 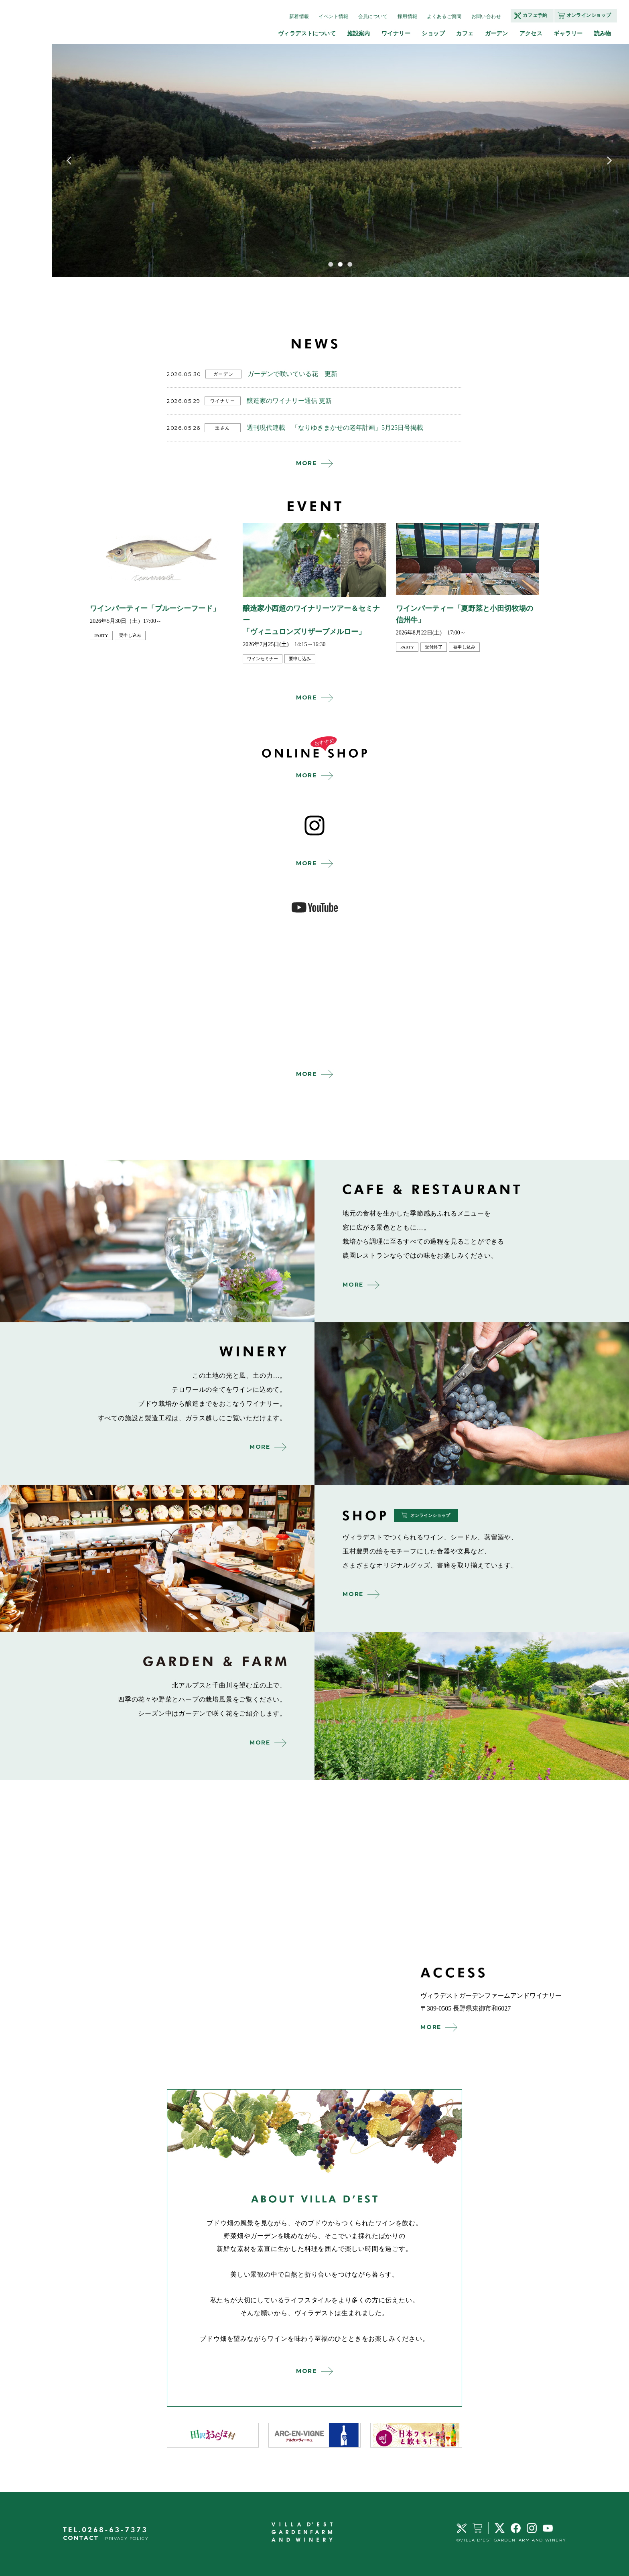 What do you see at coordinates (588, 15) in the screenshot?
I see `オンラインショップ` at bounding box center [588, 15].